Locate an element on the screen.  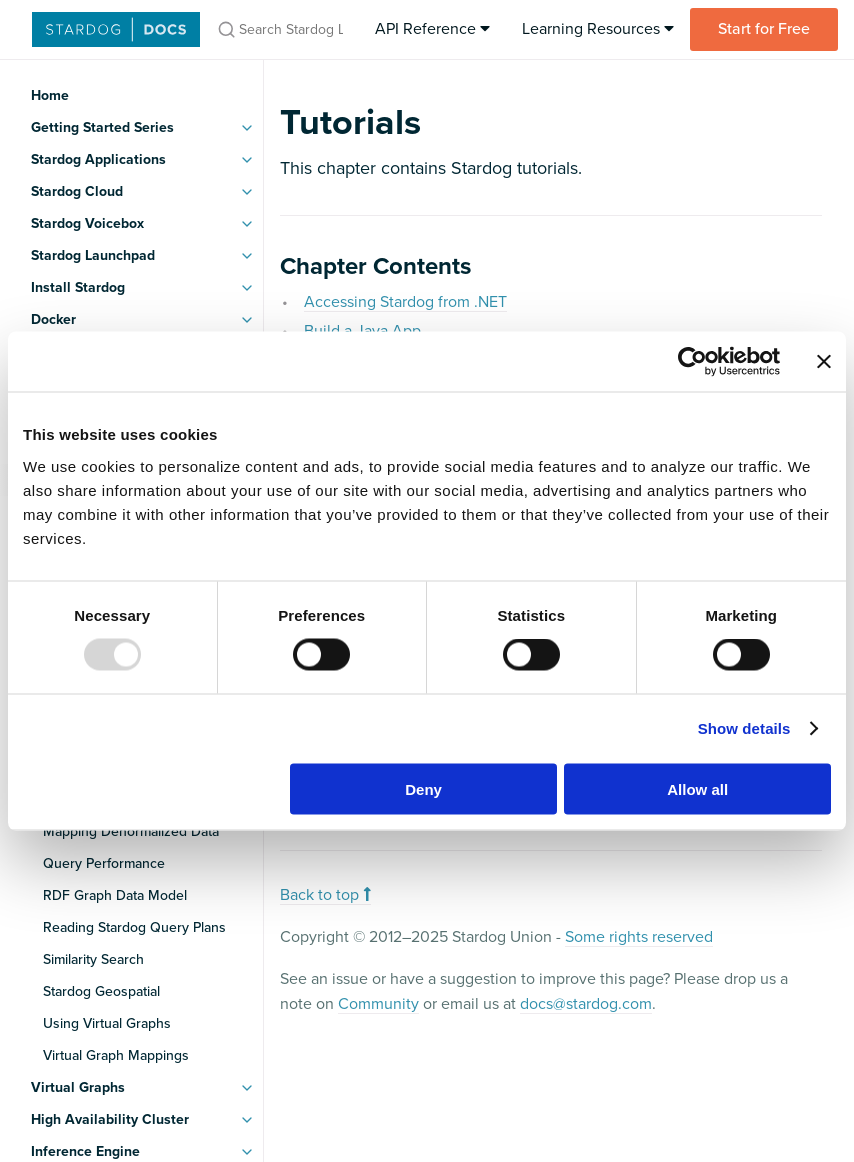
Allow all is located at coordinates (697, 788).